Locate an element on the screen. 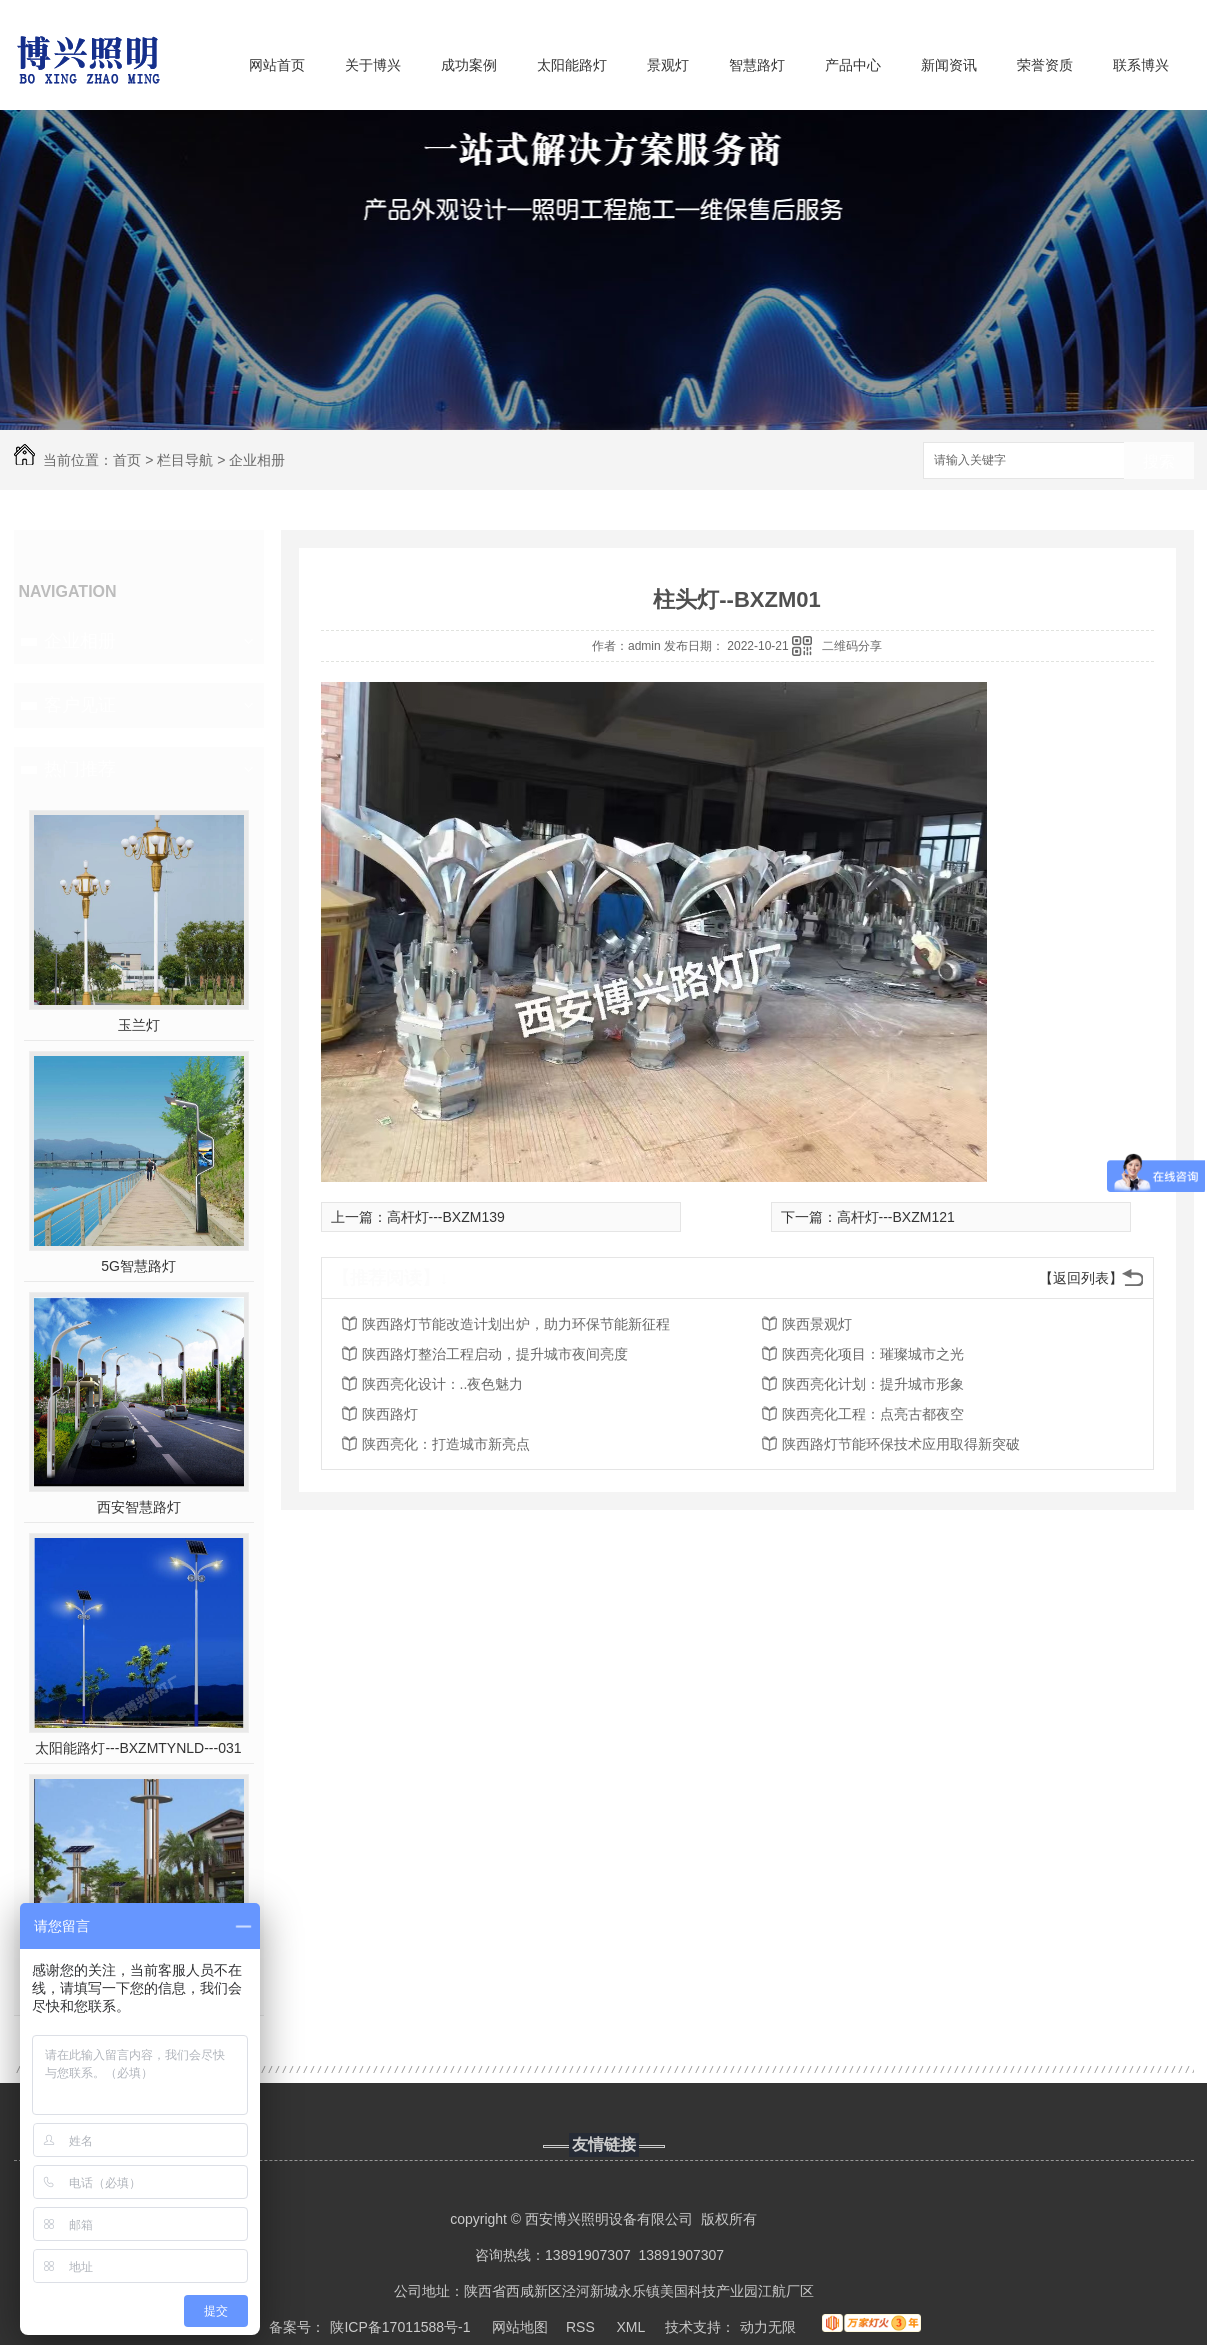 This screenshot has height=2345, width=1207. RSS is located at coordinates (582, 2327).